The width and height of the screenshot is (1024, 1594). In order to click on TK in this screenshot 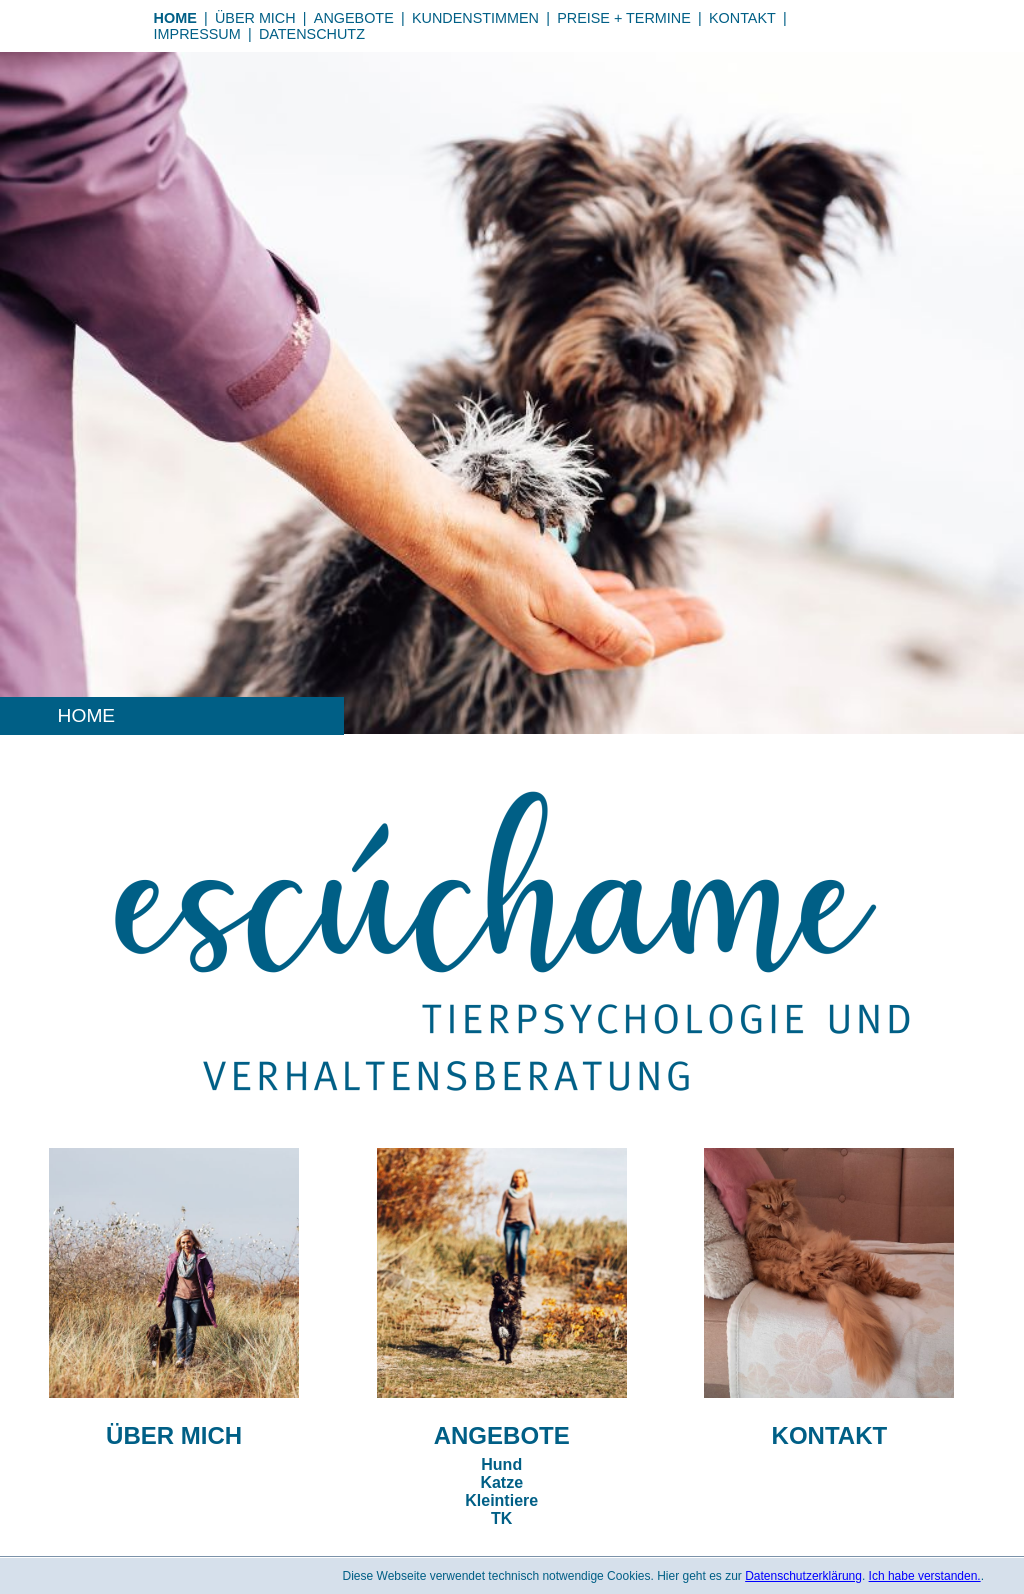, I will do `click(501, 1518)`.